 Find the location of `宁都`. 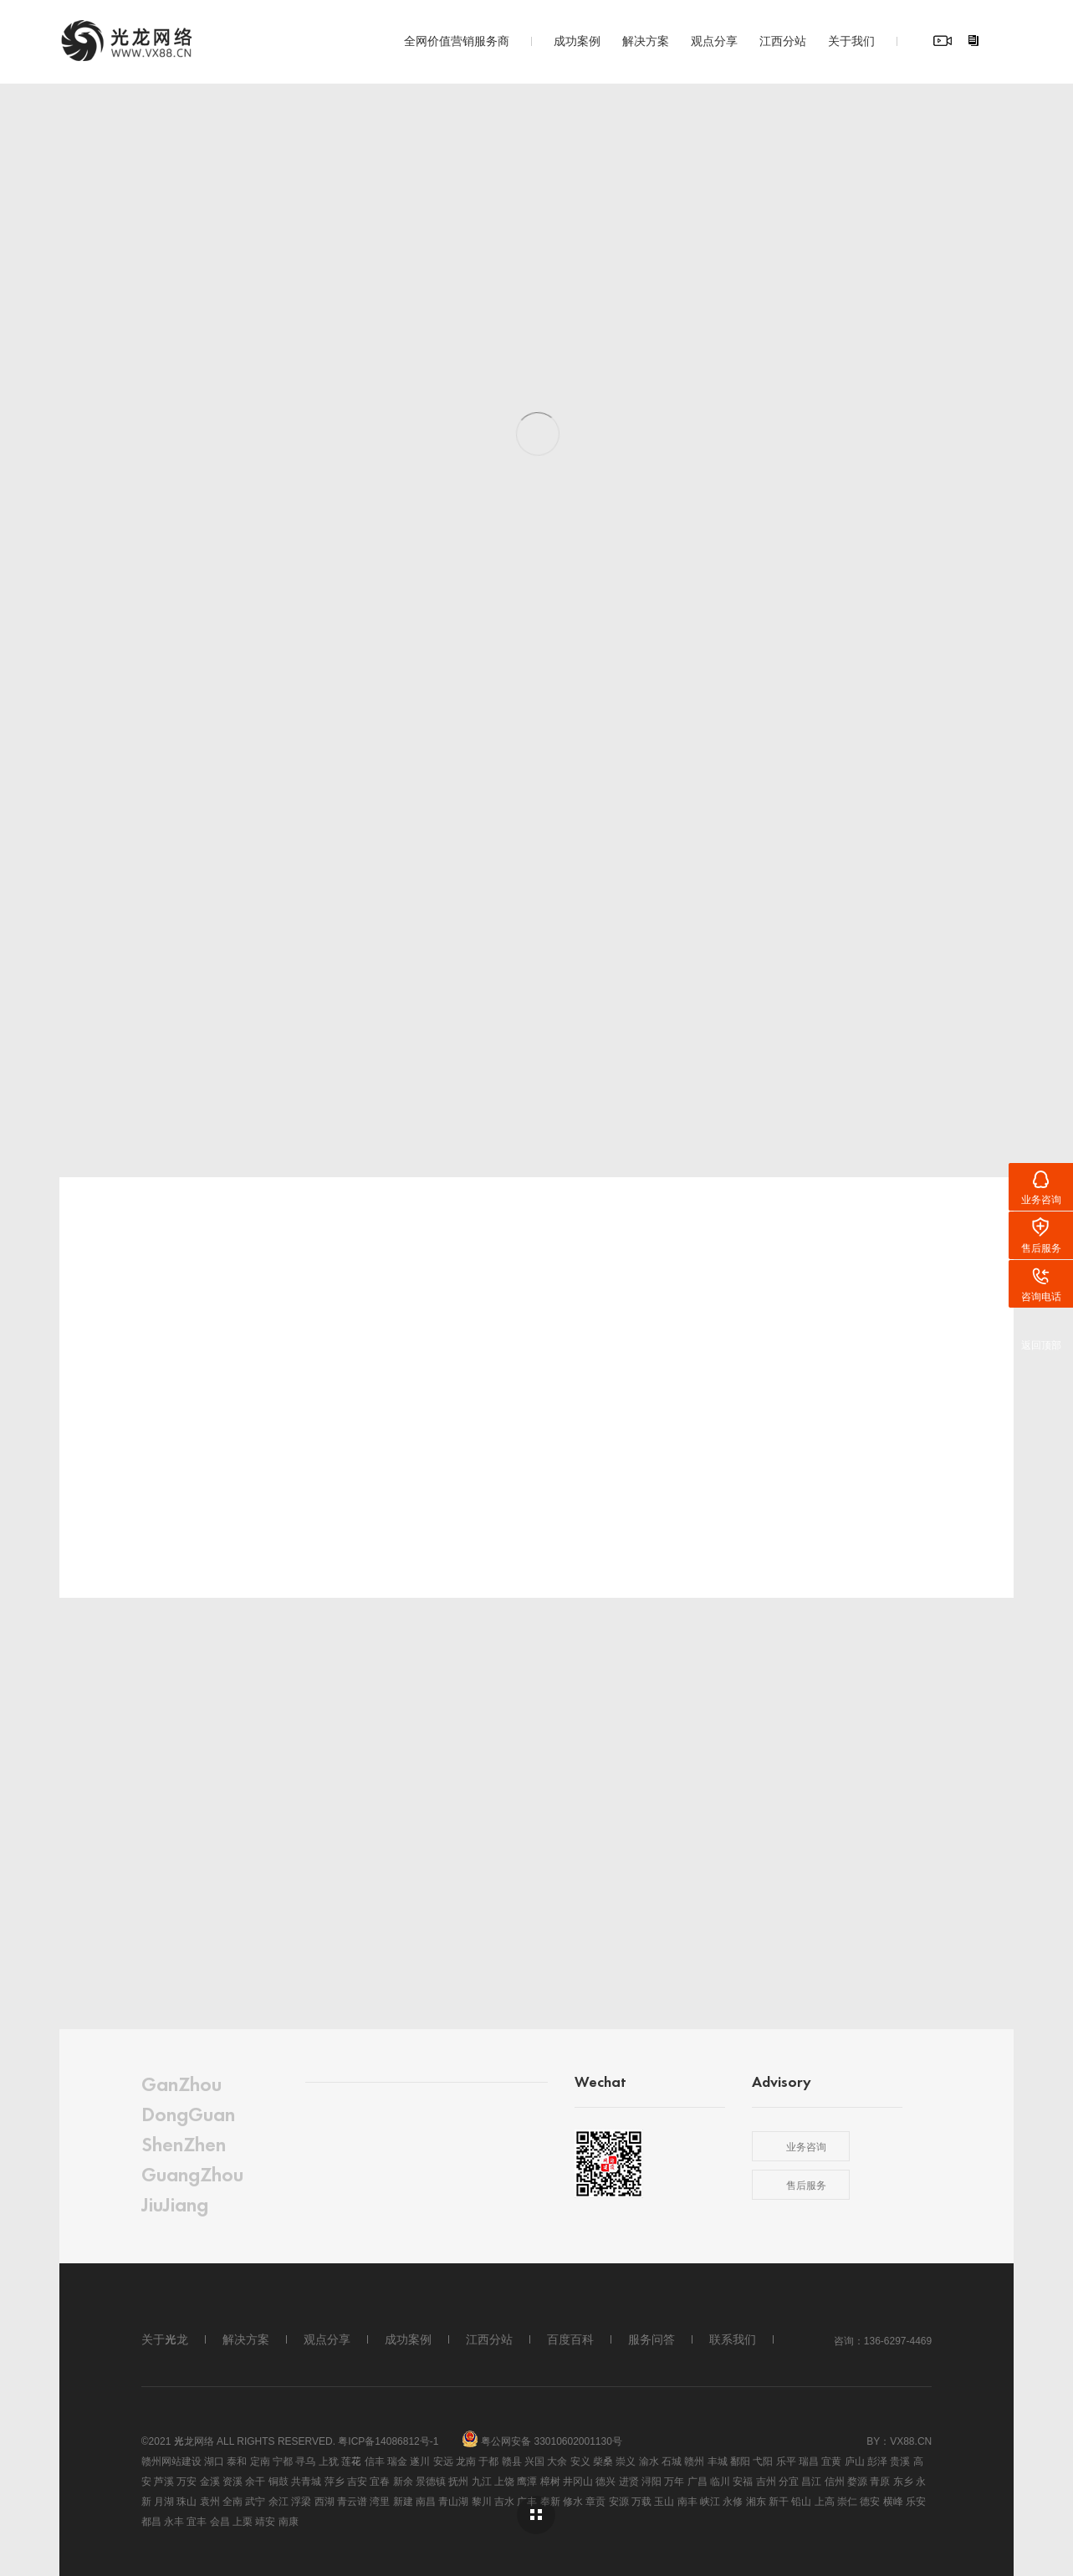

宁都 is located at coordinates (283, 2460).